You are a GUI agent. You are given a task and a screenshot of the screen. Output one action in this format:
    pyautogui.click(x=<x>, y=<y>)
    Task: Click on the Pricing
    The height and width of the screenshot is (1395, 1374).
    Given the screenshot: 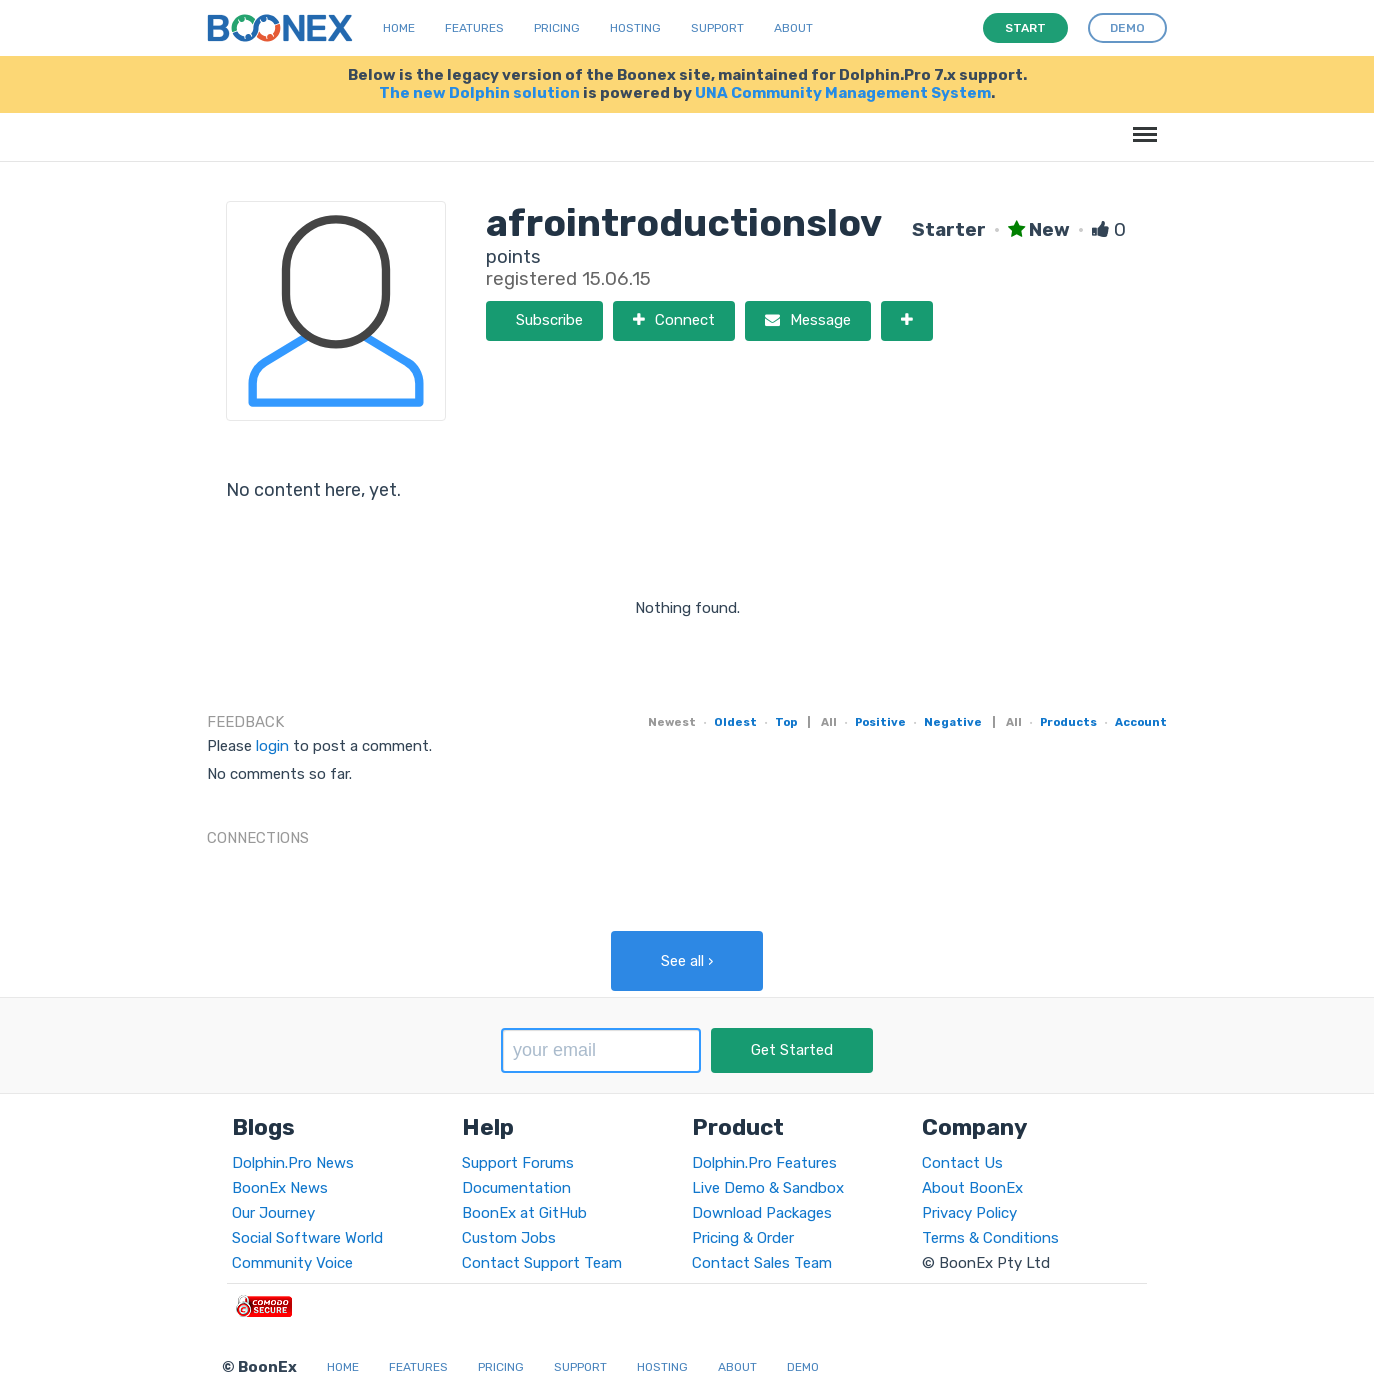 What is the action you would take?
    pyautogui.click(x=557, y=28)
    